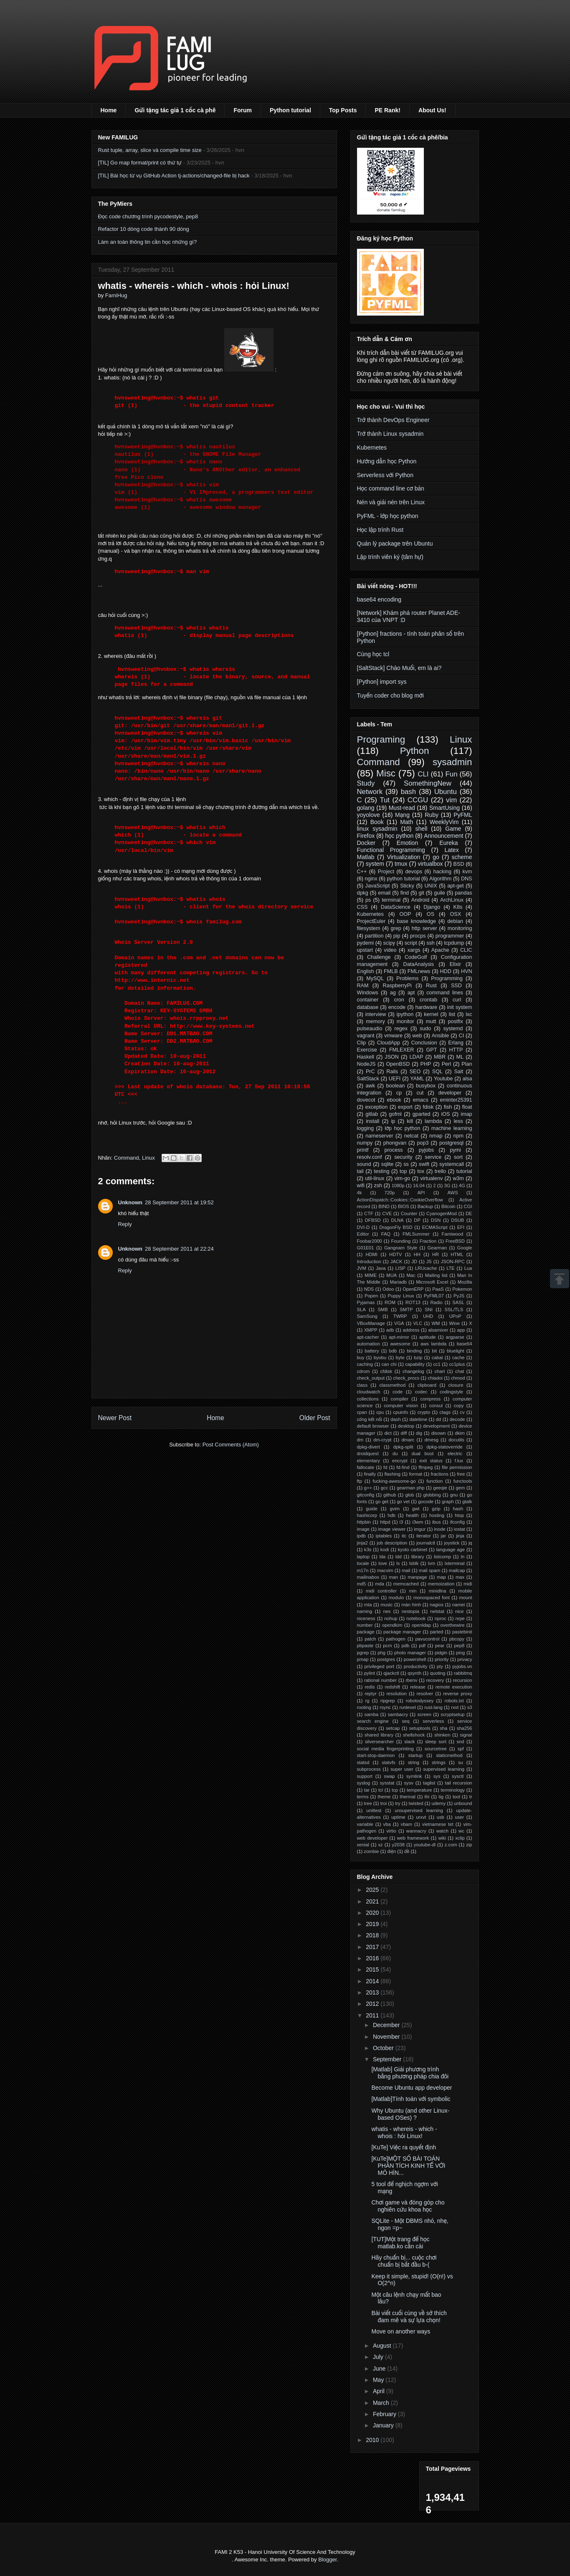  Describe the element at coordinates (385, 1521) in the screenshot. I see `httpd` at that location.